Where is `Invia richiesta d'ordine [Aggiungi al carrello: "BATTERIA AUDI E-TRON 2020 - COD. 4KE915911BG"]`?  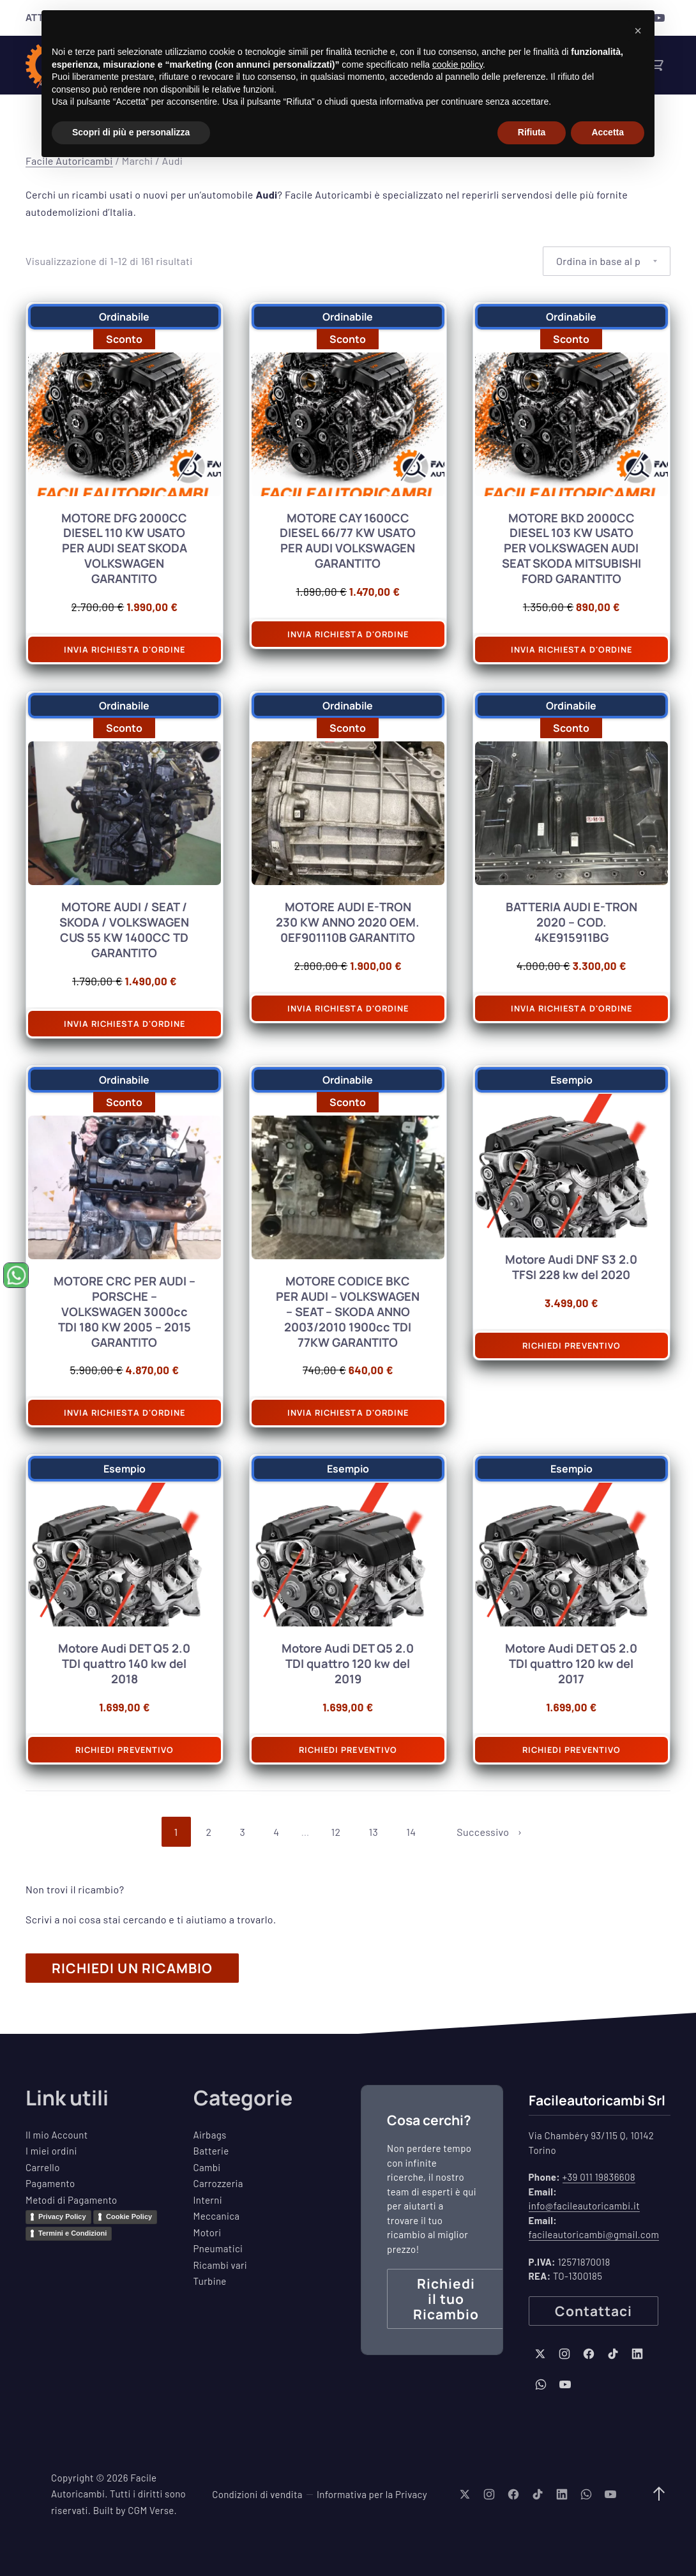
Invia richiesta d'ordine [Aggiungi al carrello: "BATTERIA AUDI E-TRON 2020 - COD. 4KE915911BG"] is located at coordinates (571, 1008).